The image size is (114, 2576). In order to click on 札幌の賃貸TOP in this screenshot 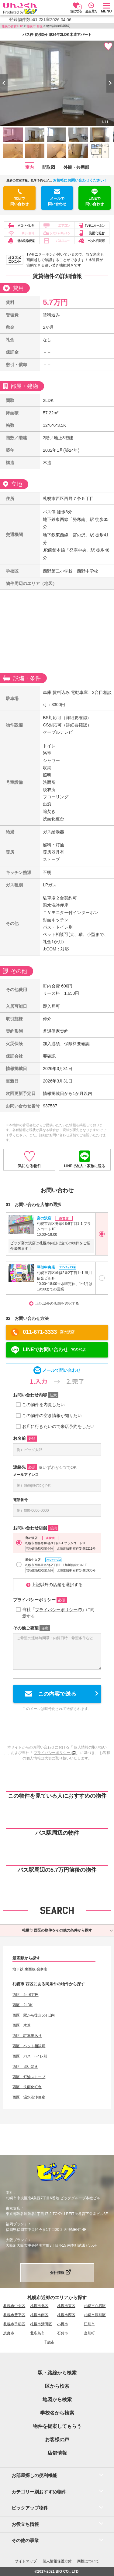, I will do `click(12, 26)`.